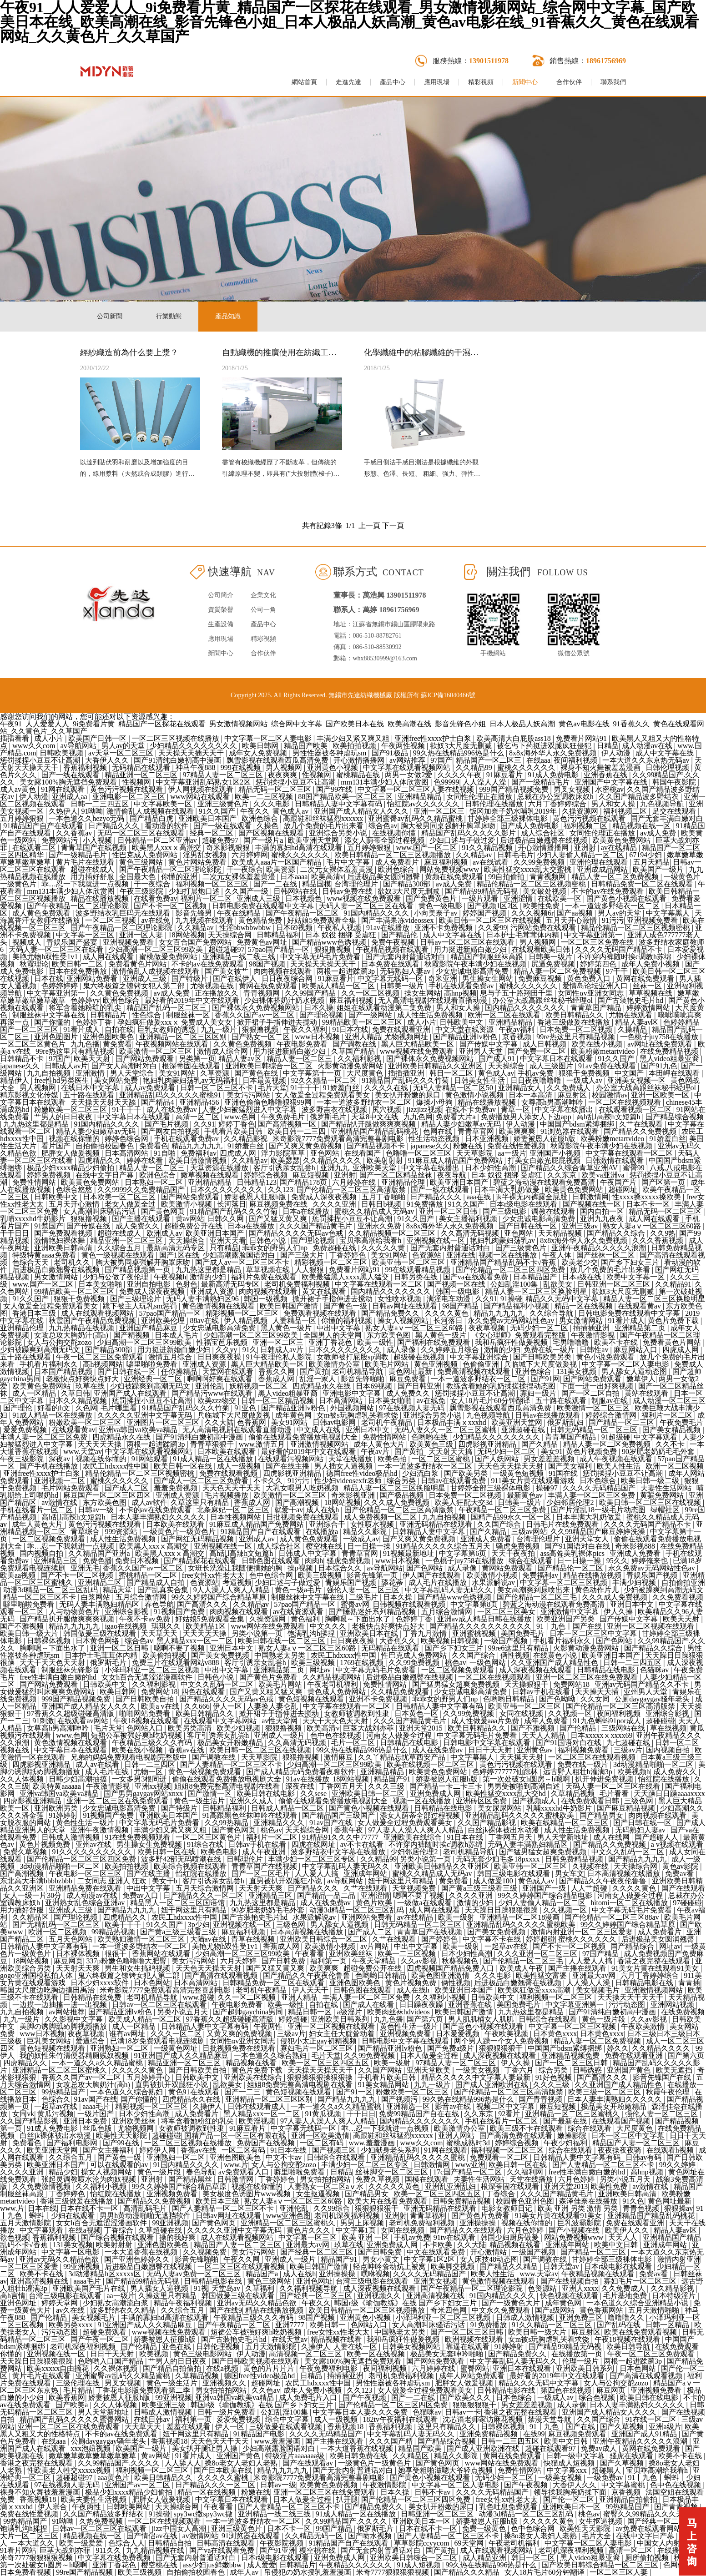 Image resolution: width=706 pixels, height=2576 pixels. Describe the element at coordinates (412, 2346) in the screenshot. I see `日韩美女视频网站` at that location.